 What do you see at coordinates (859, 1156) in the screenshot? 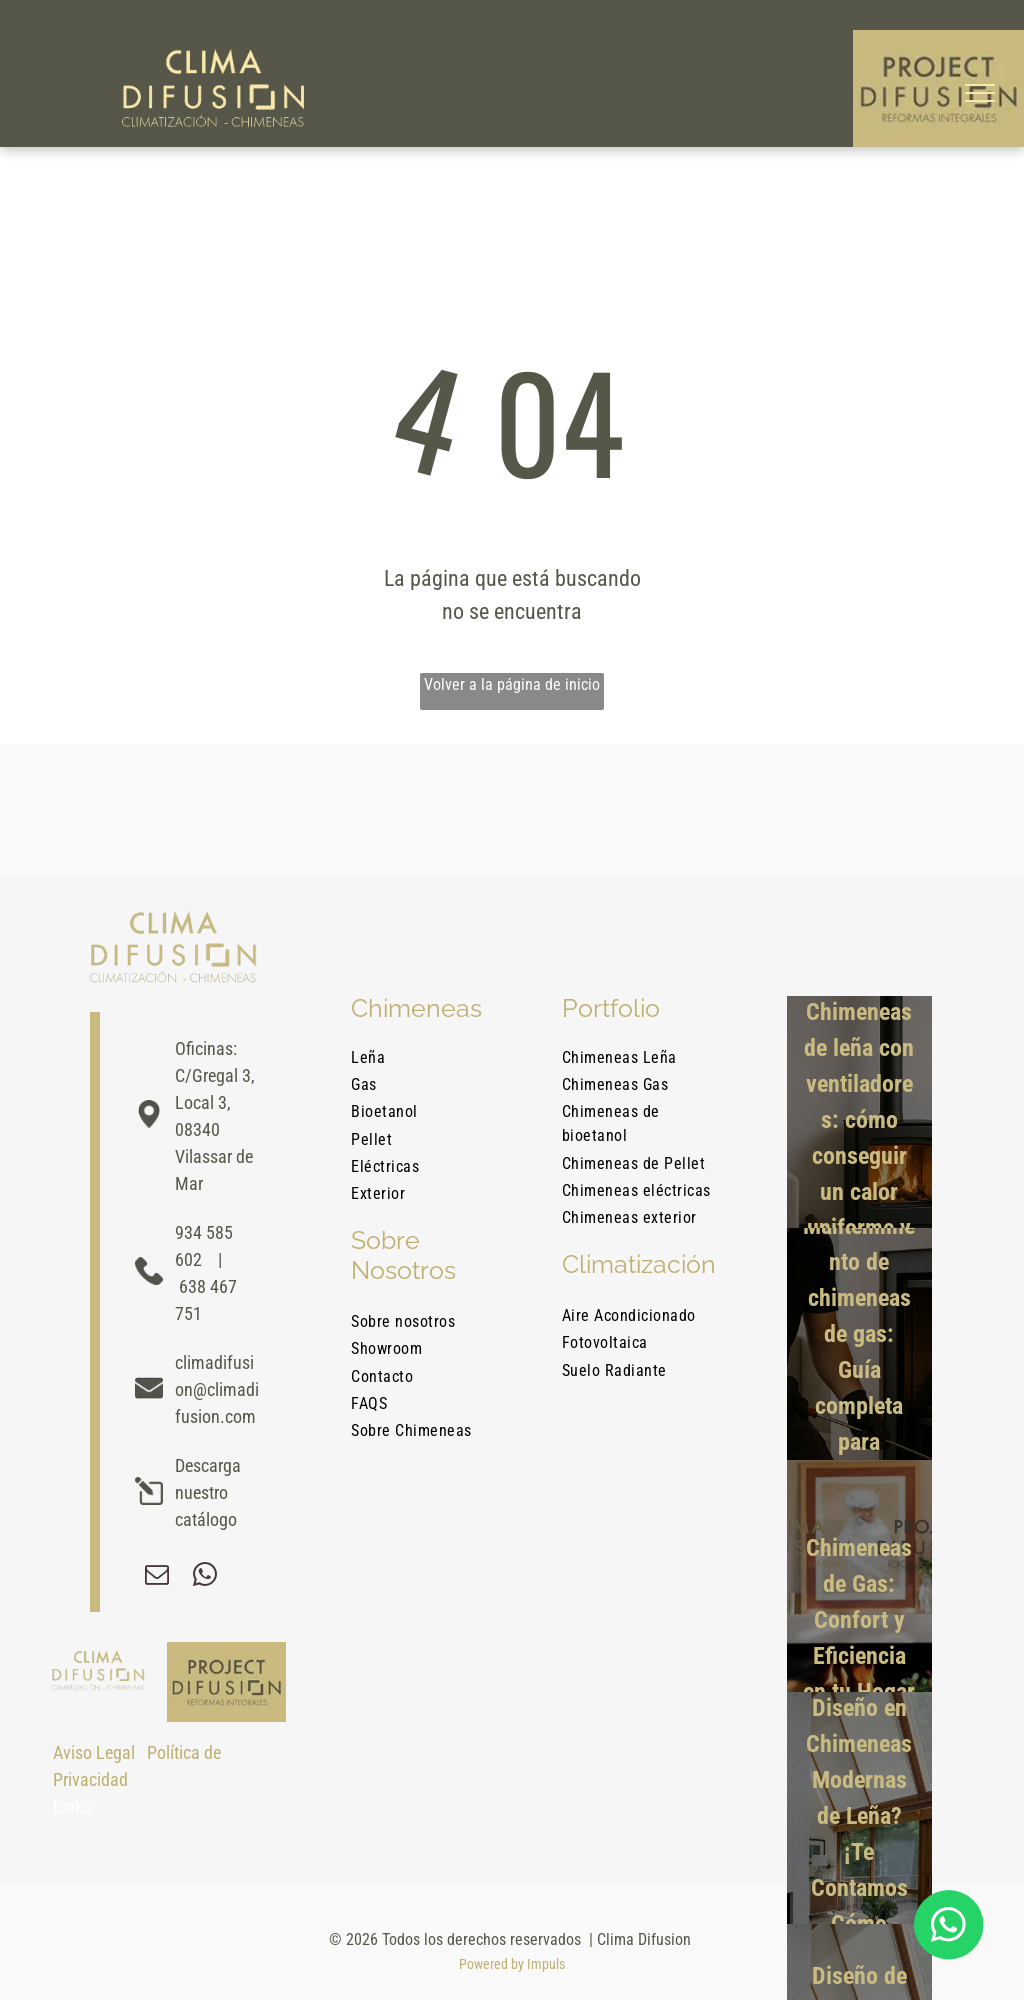
I see `Chimeneas de leña con ventiladores: cómo conseguir un calor uniforme y eficiente en casa` at bounding box center [859, 1156].